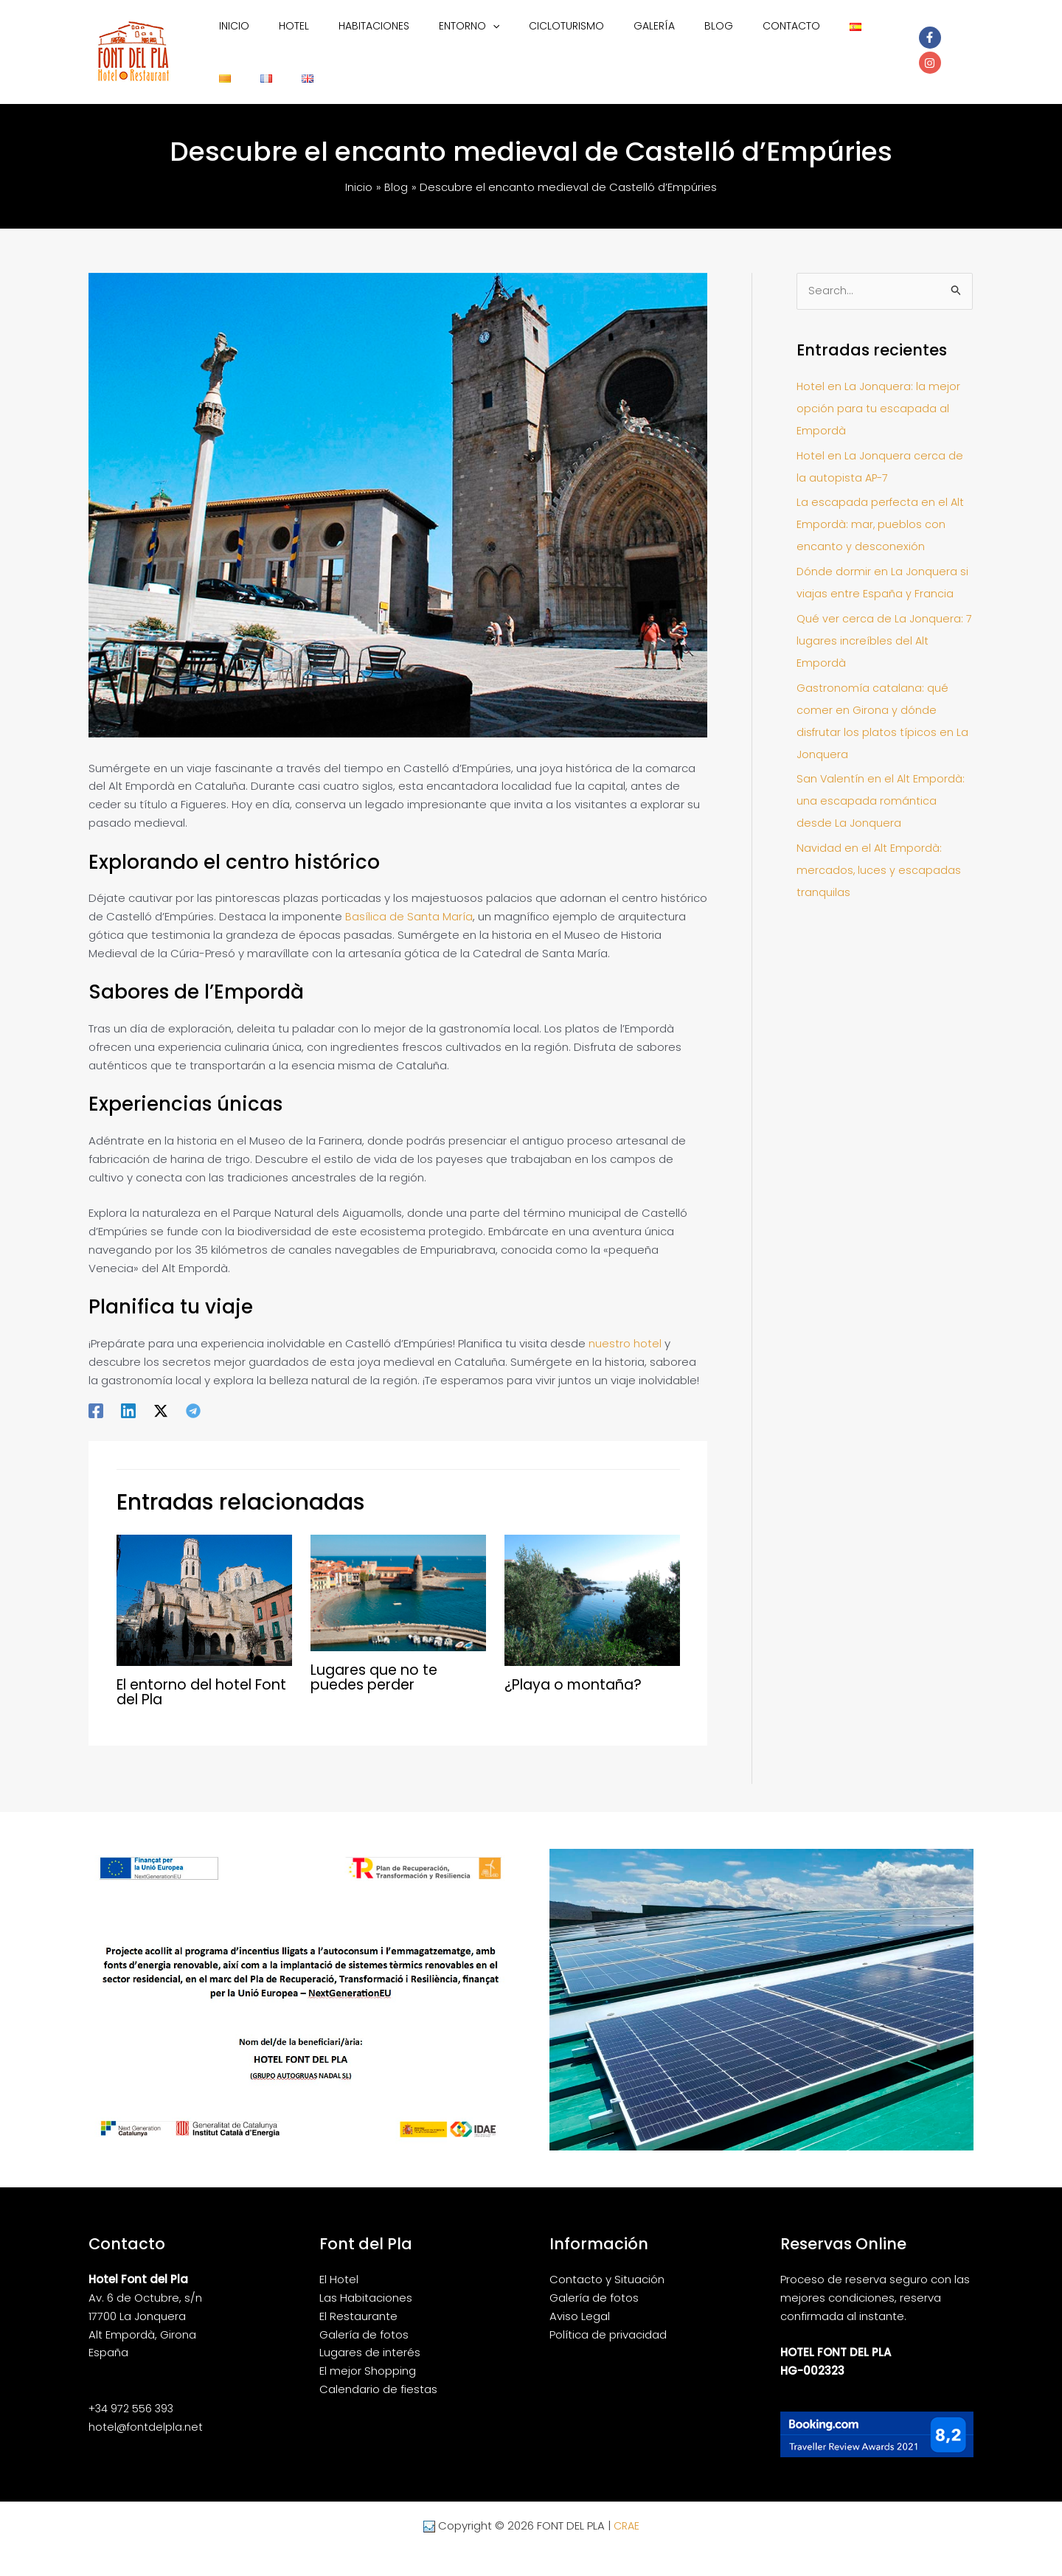 This screenshot has width=1062, height=2576. I want to click on Lugares de interés, so click(369, 2337).